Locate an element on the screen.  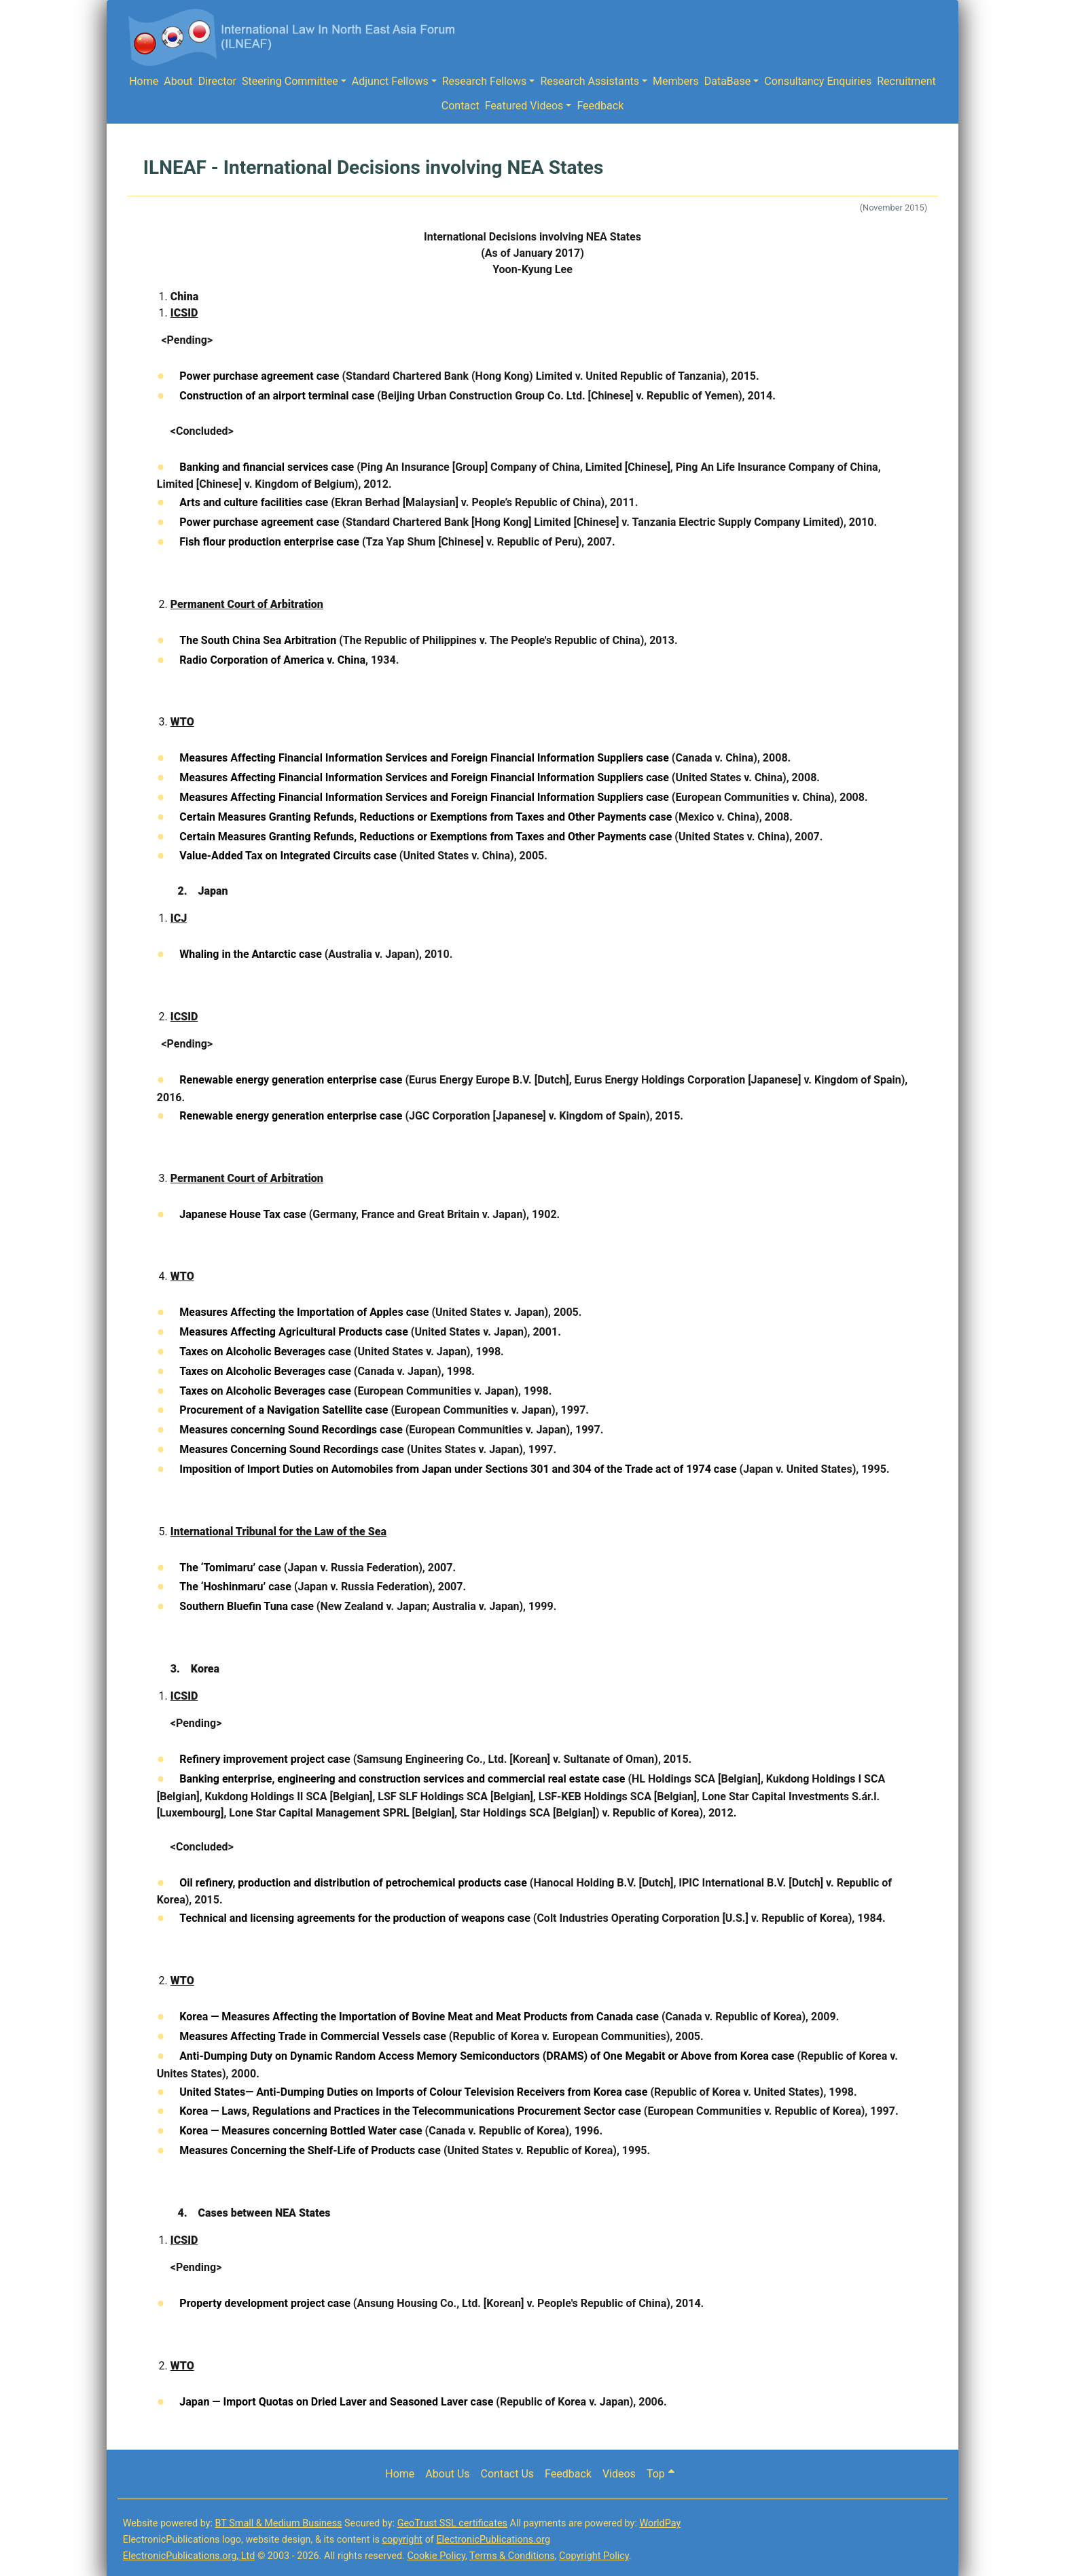
Radio Corporation of America v. China is located at coordinates (272, 660).